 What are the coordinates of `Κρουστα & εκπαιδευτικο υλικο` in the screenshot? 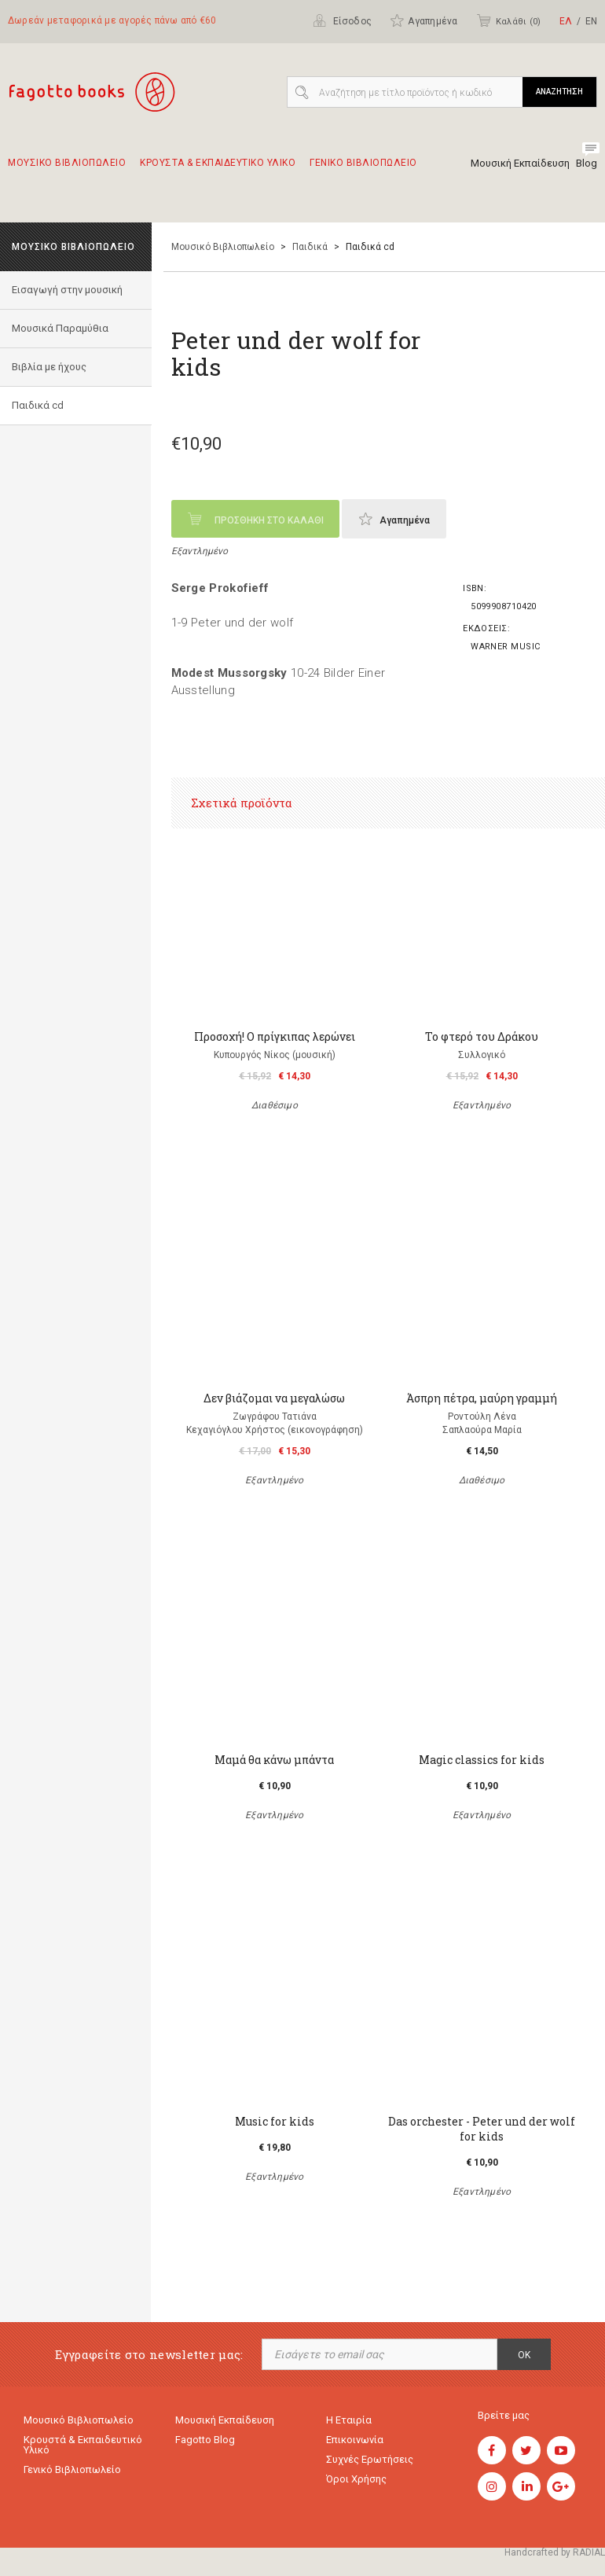 It's located at (217, 170).